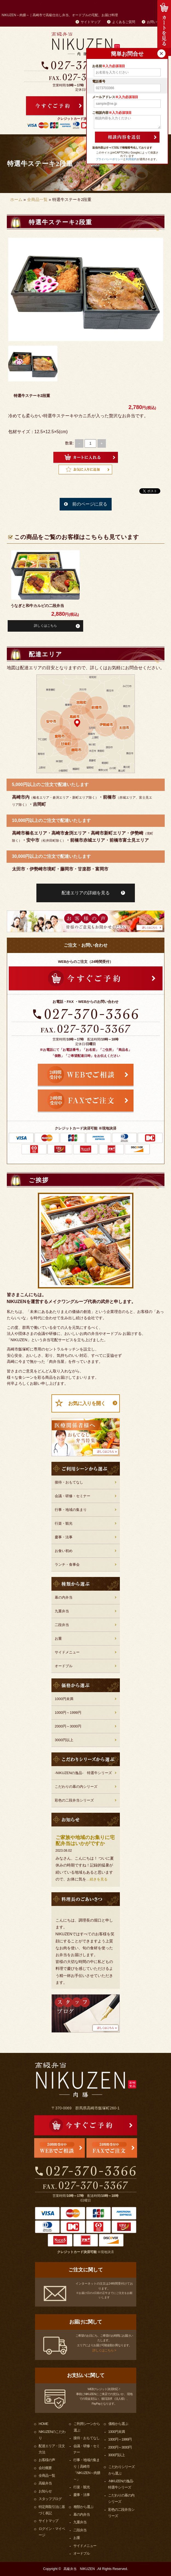 This screenshot has height=2576, width=171. Describe the element at coordinates (64, 1699) in the screenshot. I see `1000円未満` at that location.